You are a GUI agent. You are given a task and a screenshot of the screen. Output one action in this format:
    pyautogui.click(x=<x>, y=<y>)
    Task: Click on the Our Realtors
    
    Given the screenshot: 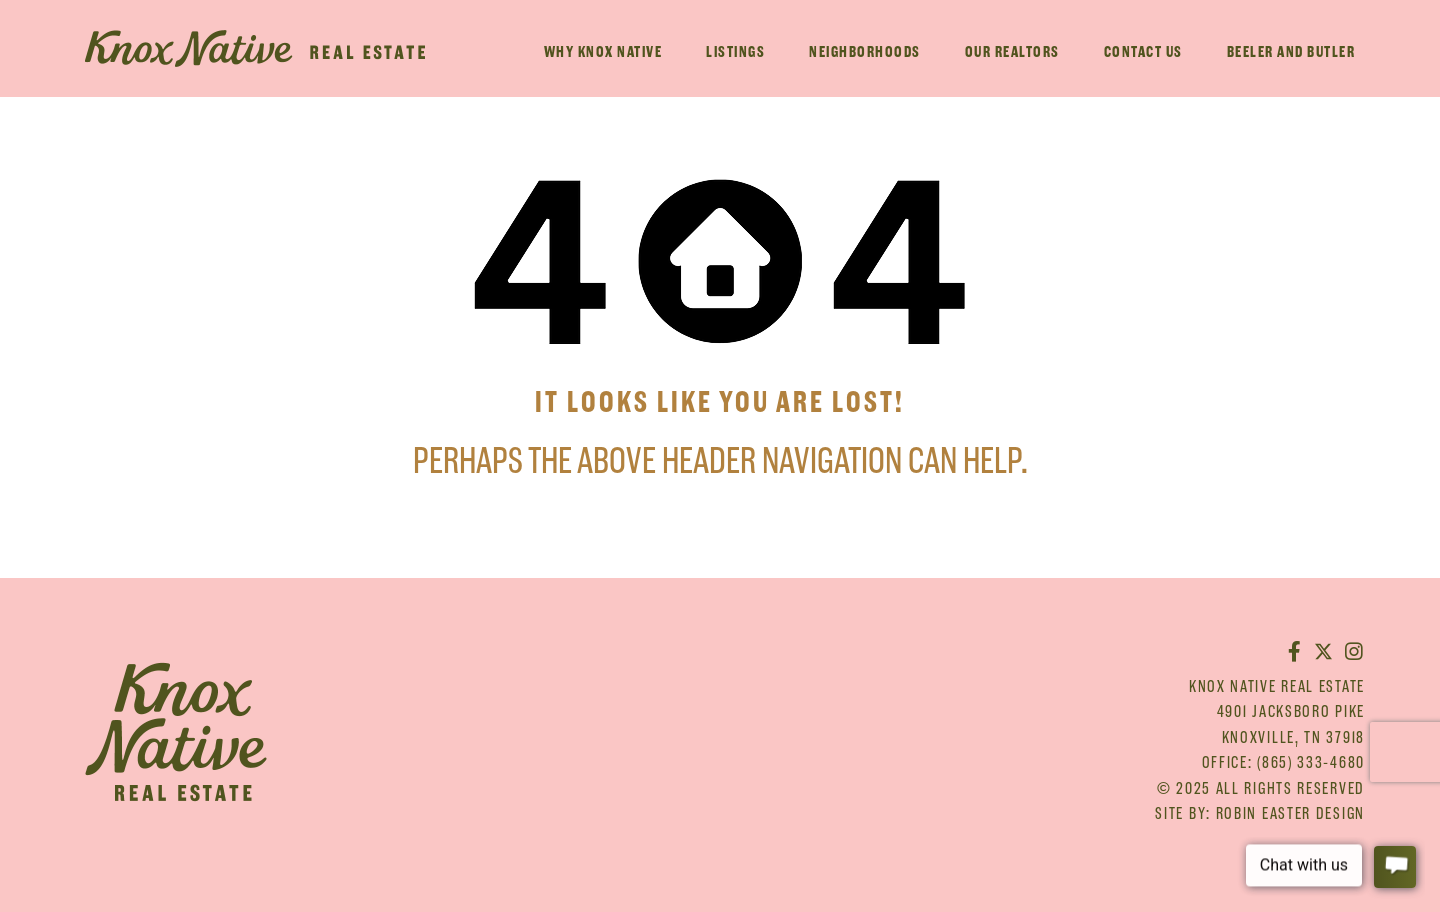 What is the action you would take?
    pyautogui.click(x=1012, y=51)
    